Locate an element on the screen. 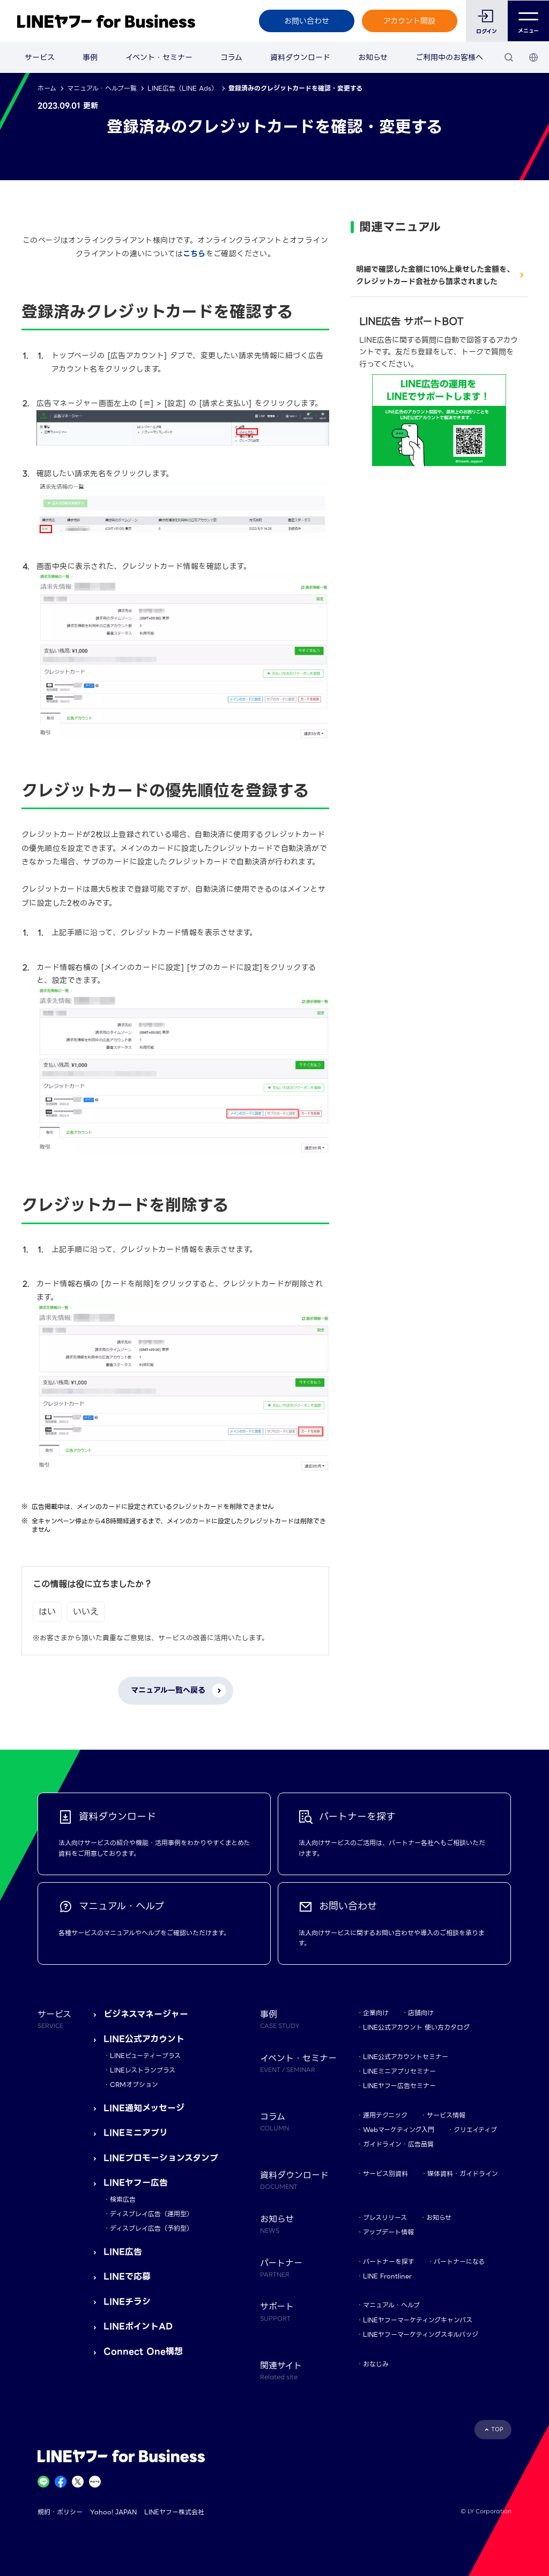 Image resolution: width=549 pixels, height=2576 pixels. LINE公式アカウントセミナー is located at coordinates (405, 2057).